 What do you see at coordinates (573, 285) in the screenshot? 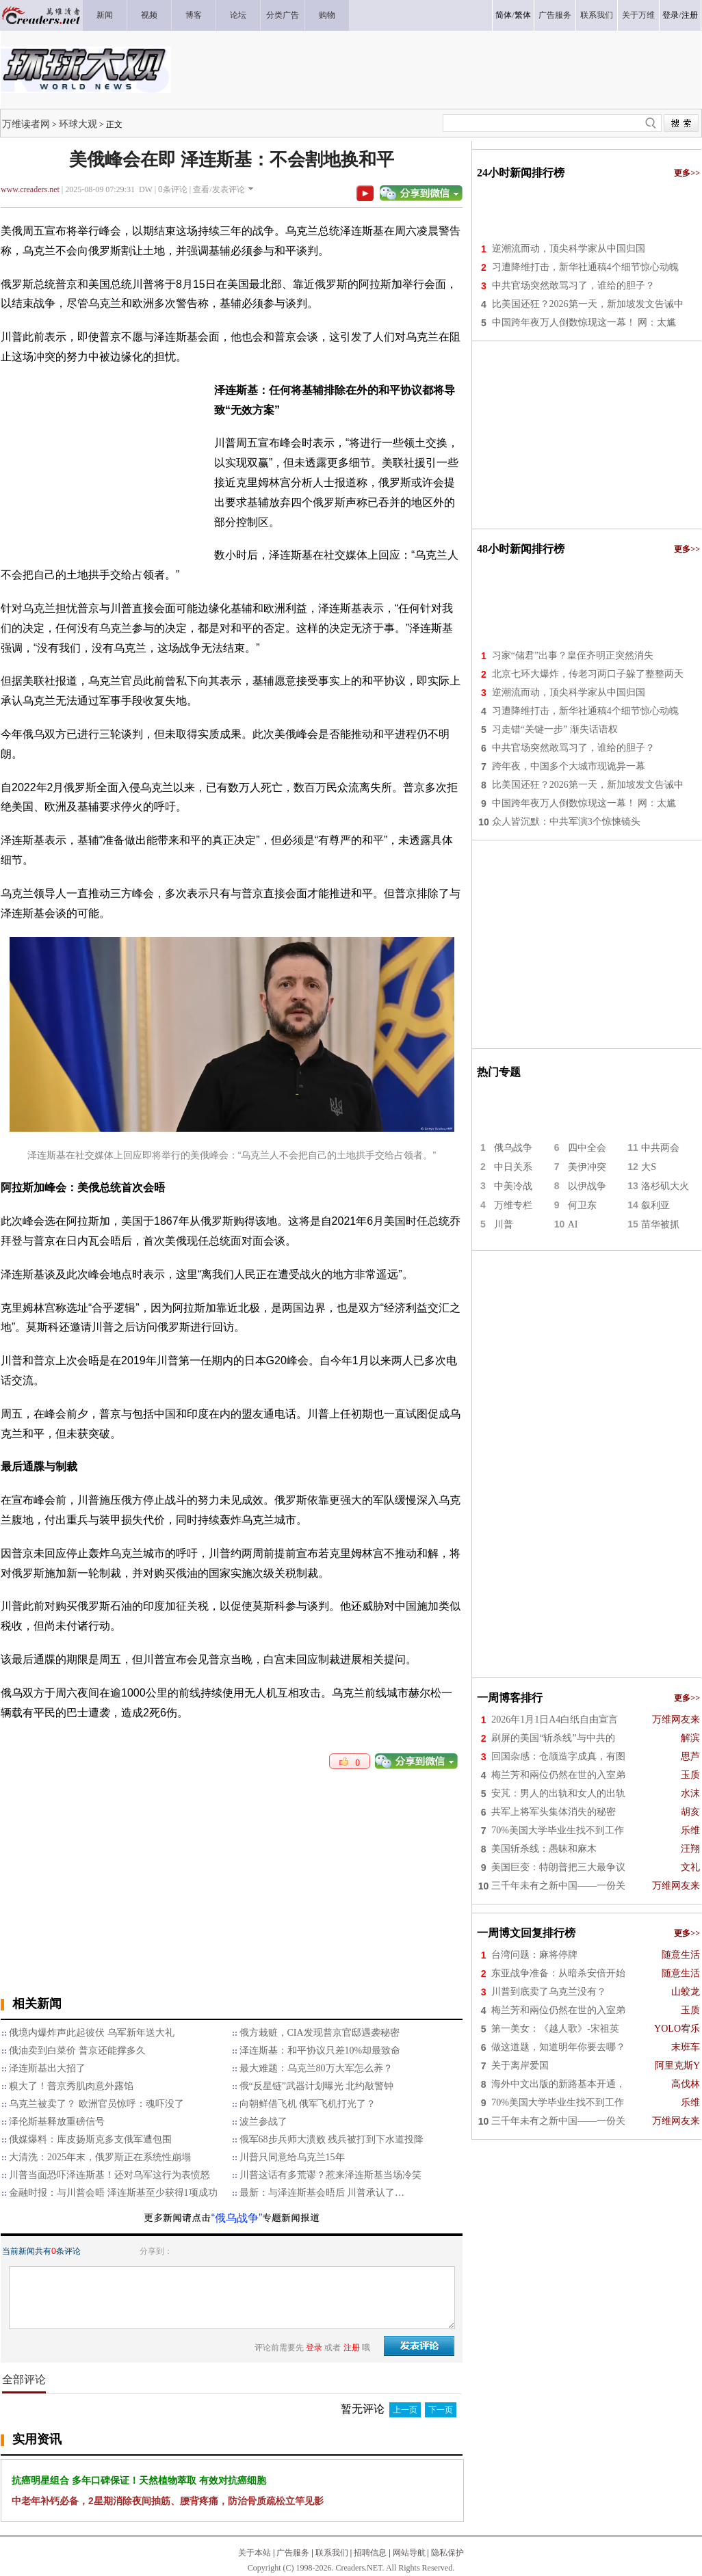
I see `中共官场突然敢骂习了，谁给的胆子？` at bounding box center [573, 285].